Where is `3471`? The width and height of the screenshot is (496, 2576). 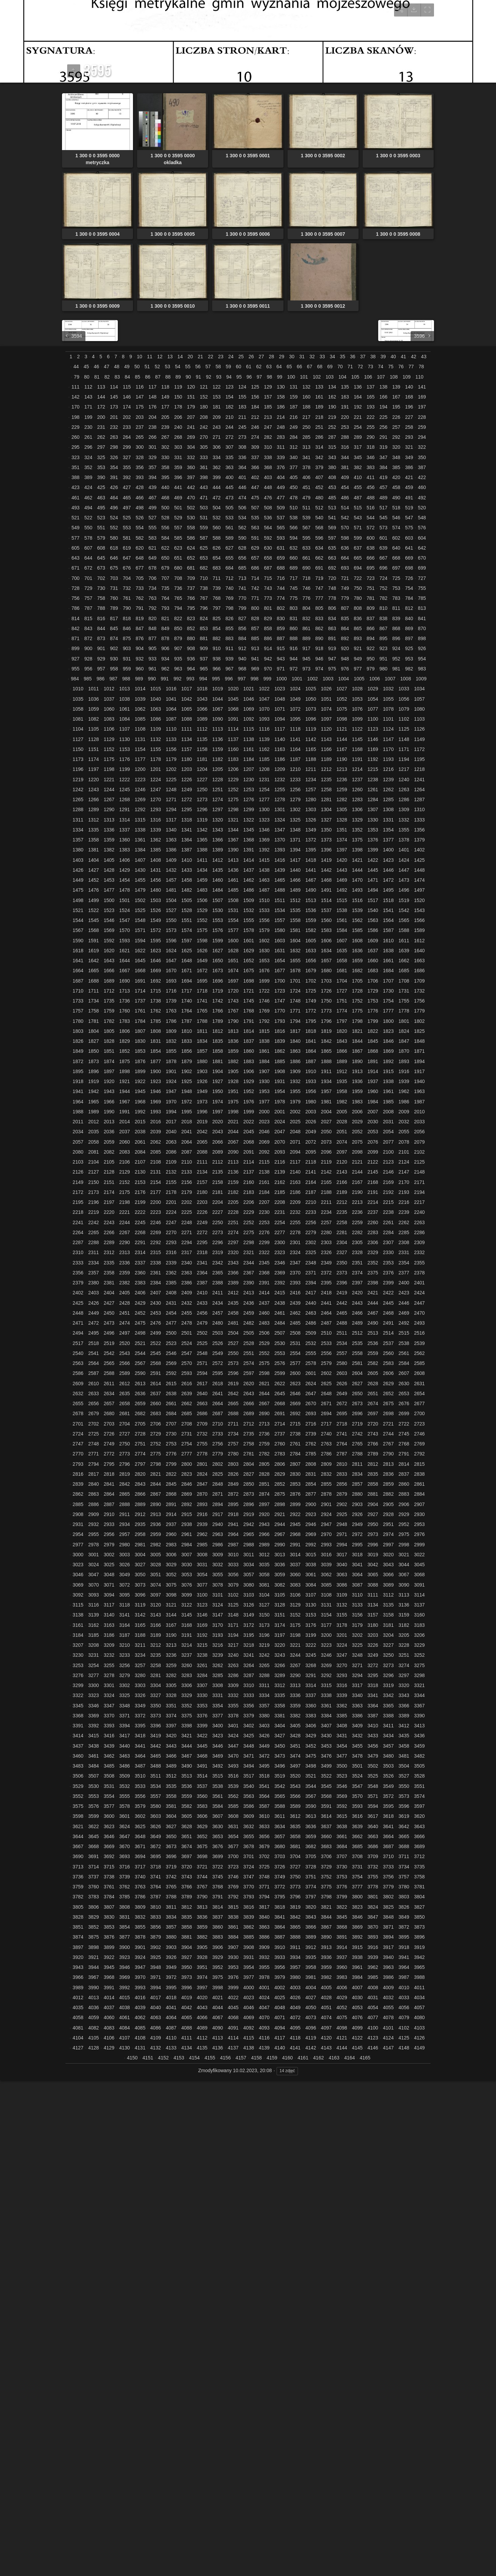 3471 is located at coordinates (248, 1756).